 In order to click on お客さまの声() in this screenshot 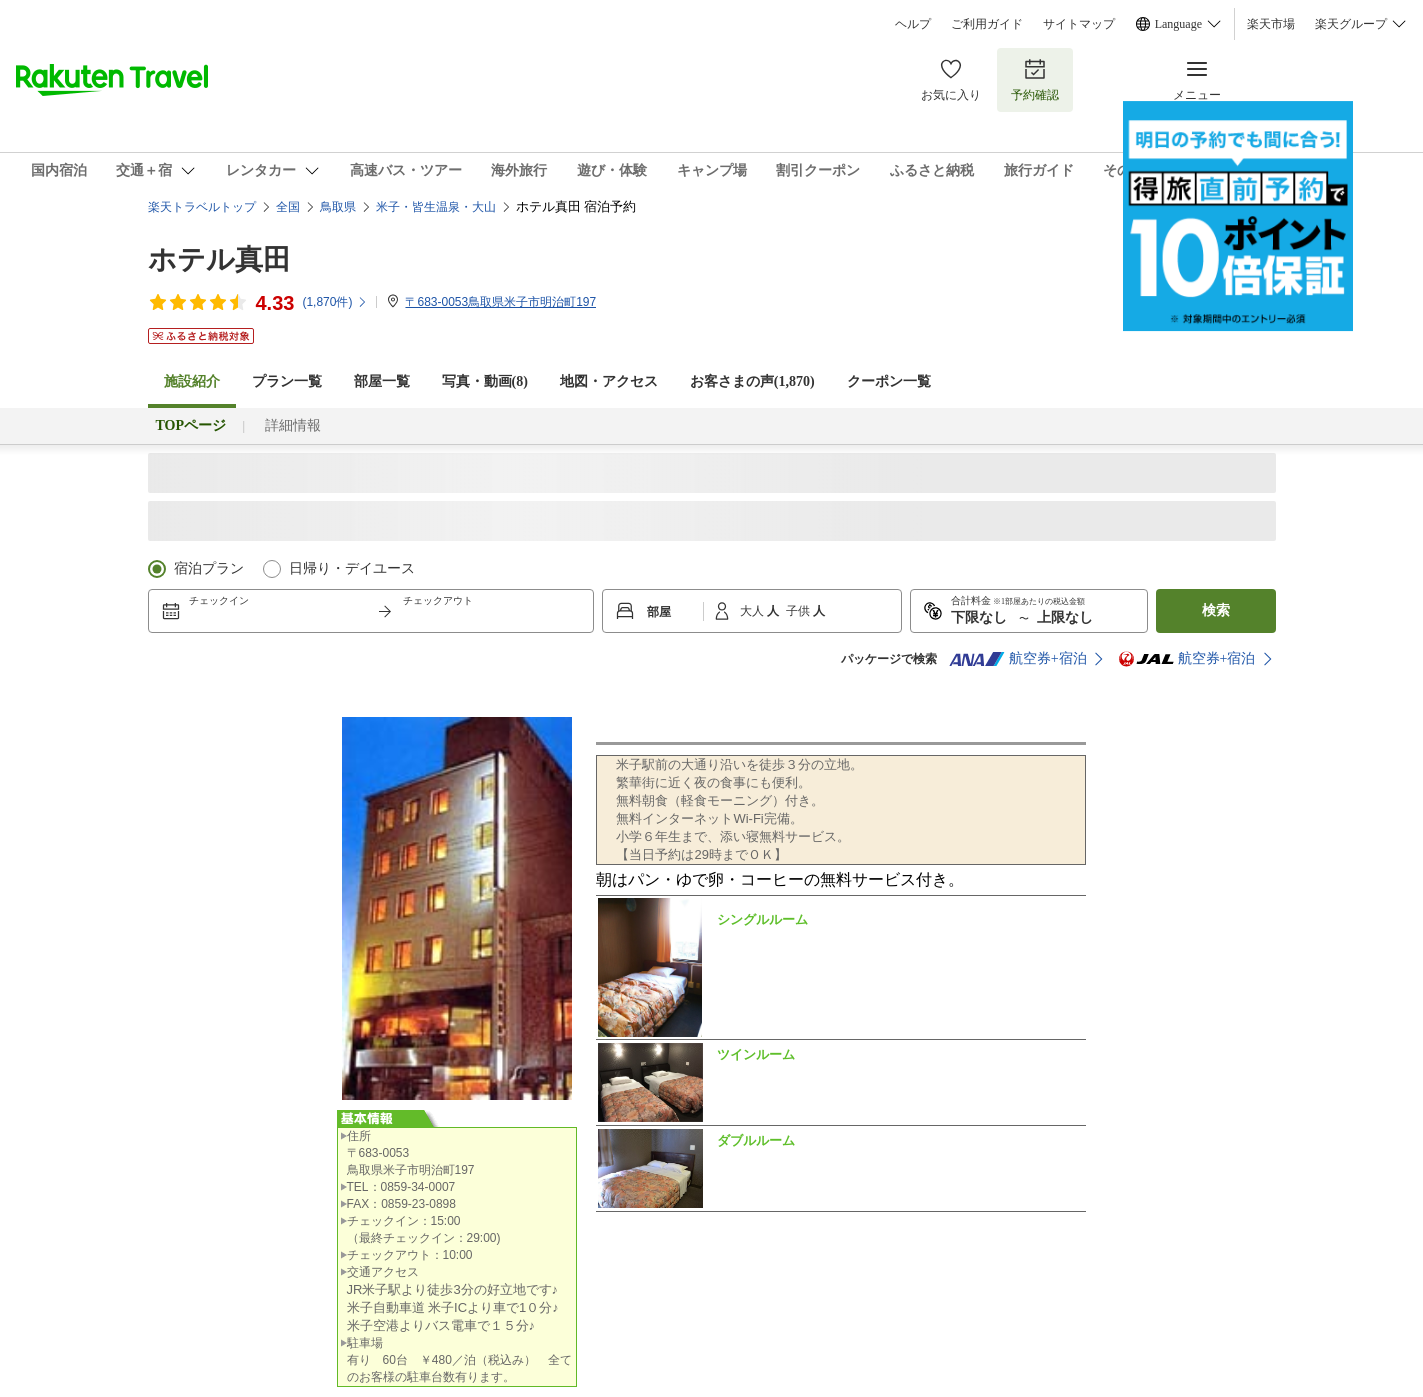, I will do `click(752, 381)`.